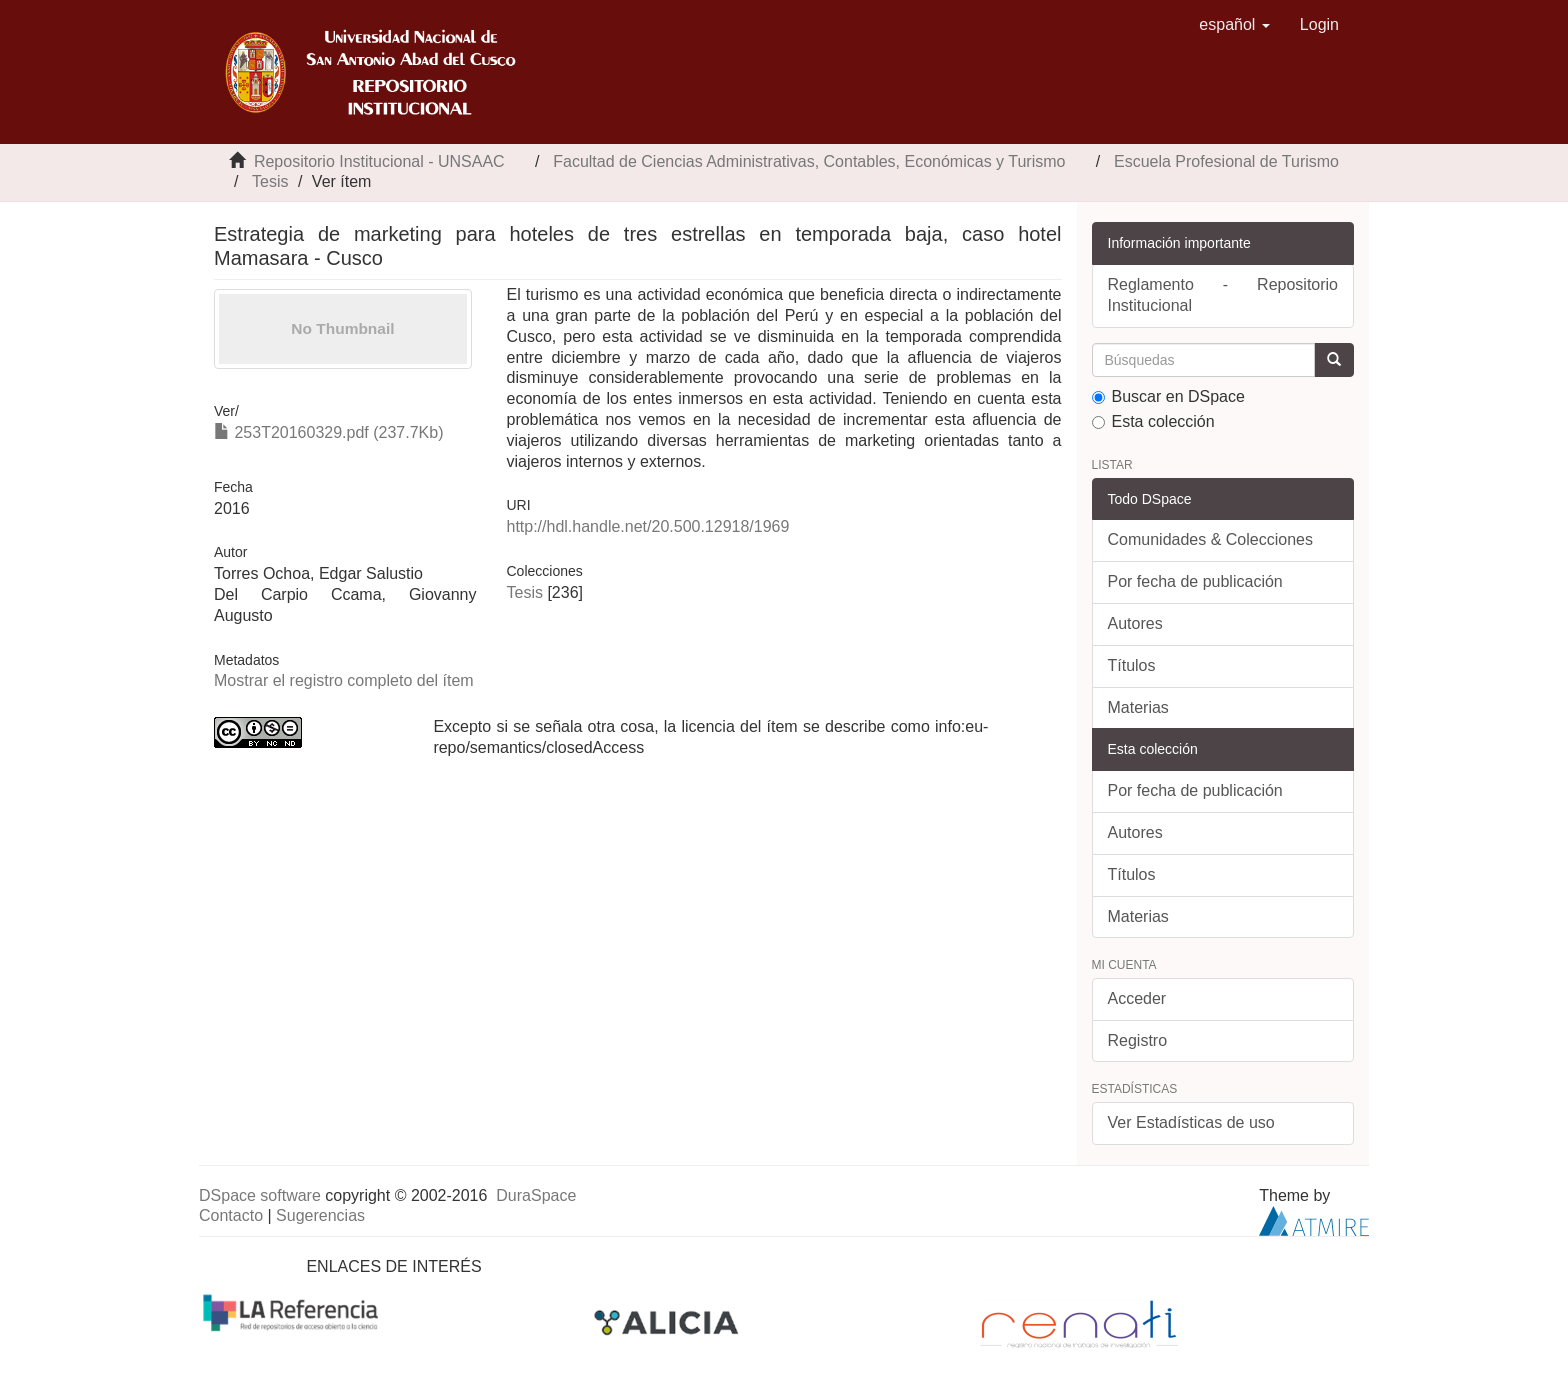  Describe the element at coordinates (1137, 998) in the screenshot. I see `Acceder` at that location.